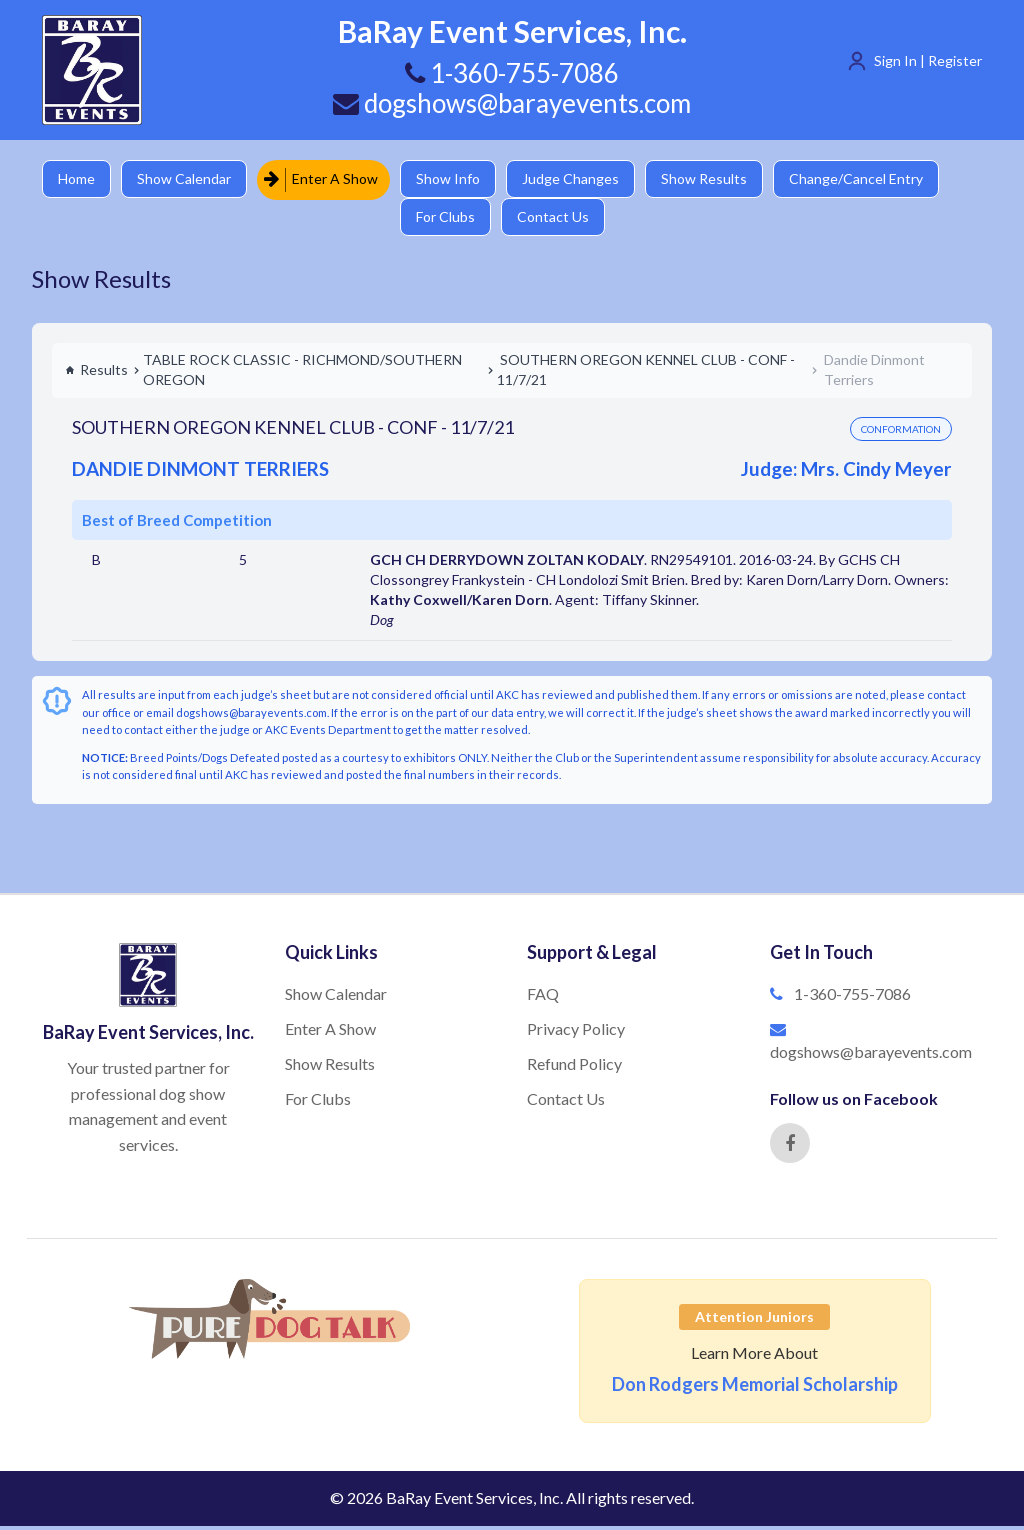  Describe the element at coordinates (755, 1388) in the screenshot. I see `Don Rodgers Memorial Scholarship` at that location.